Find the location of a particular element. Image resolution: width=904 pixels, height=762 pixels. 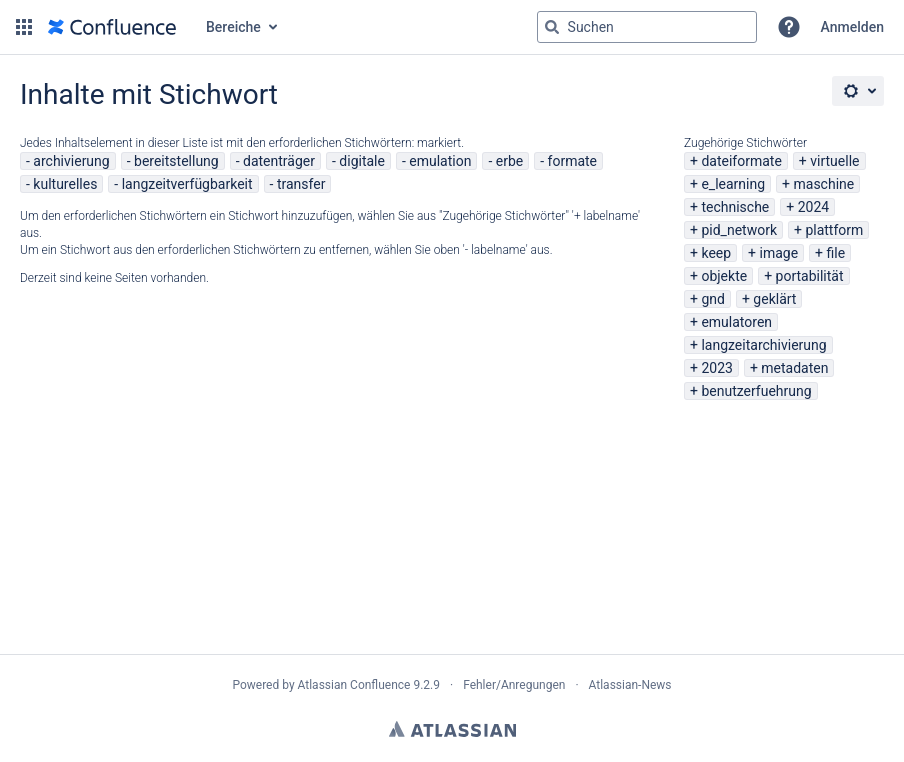

emulation is located at coordinates (440, 161).